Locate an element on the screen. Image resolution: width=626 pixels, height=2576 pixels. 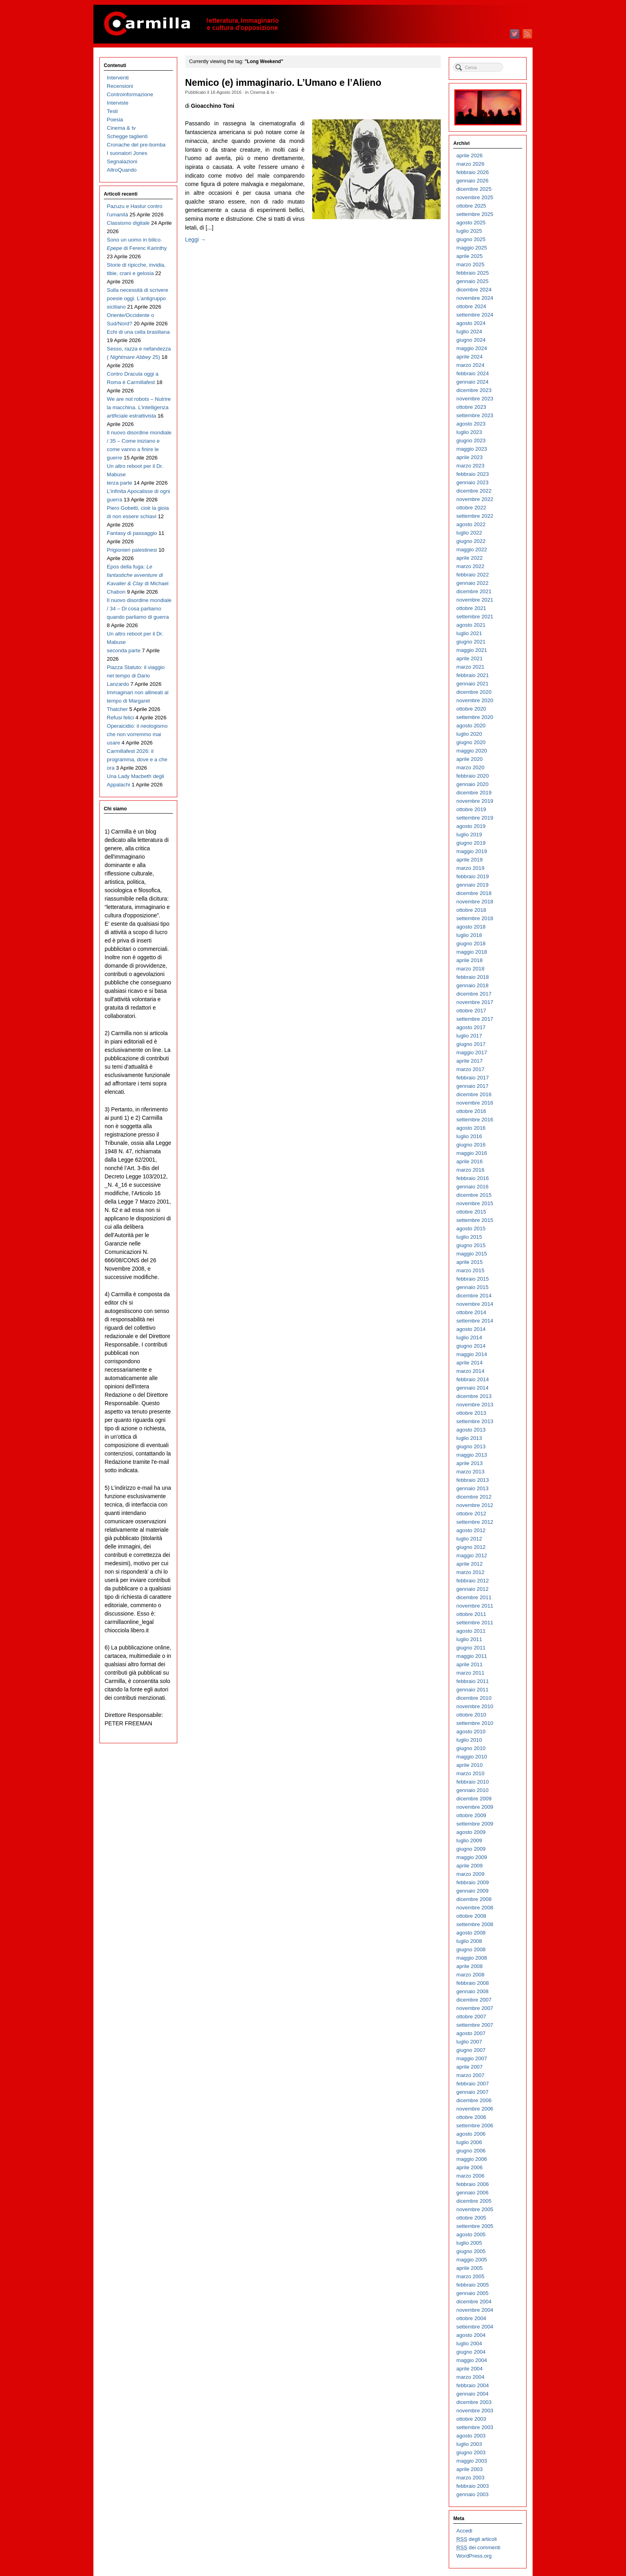
febbraio 2007 is located at coordinates (472, 2084).